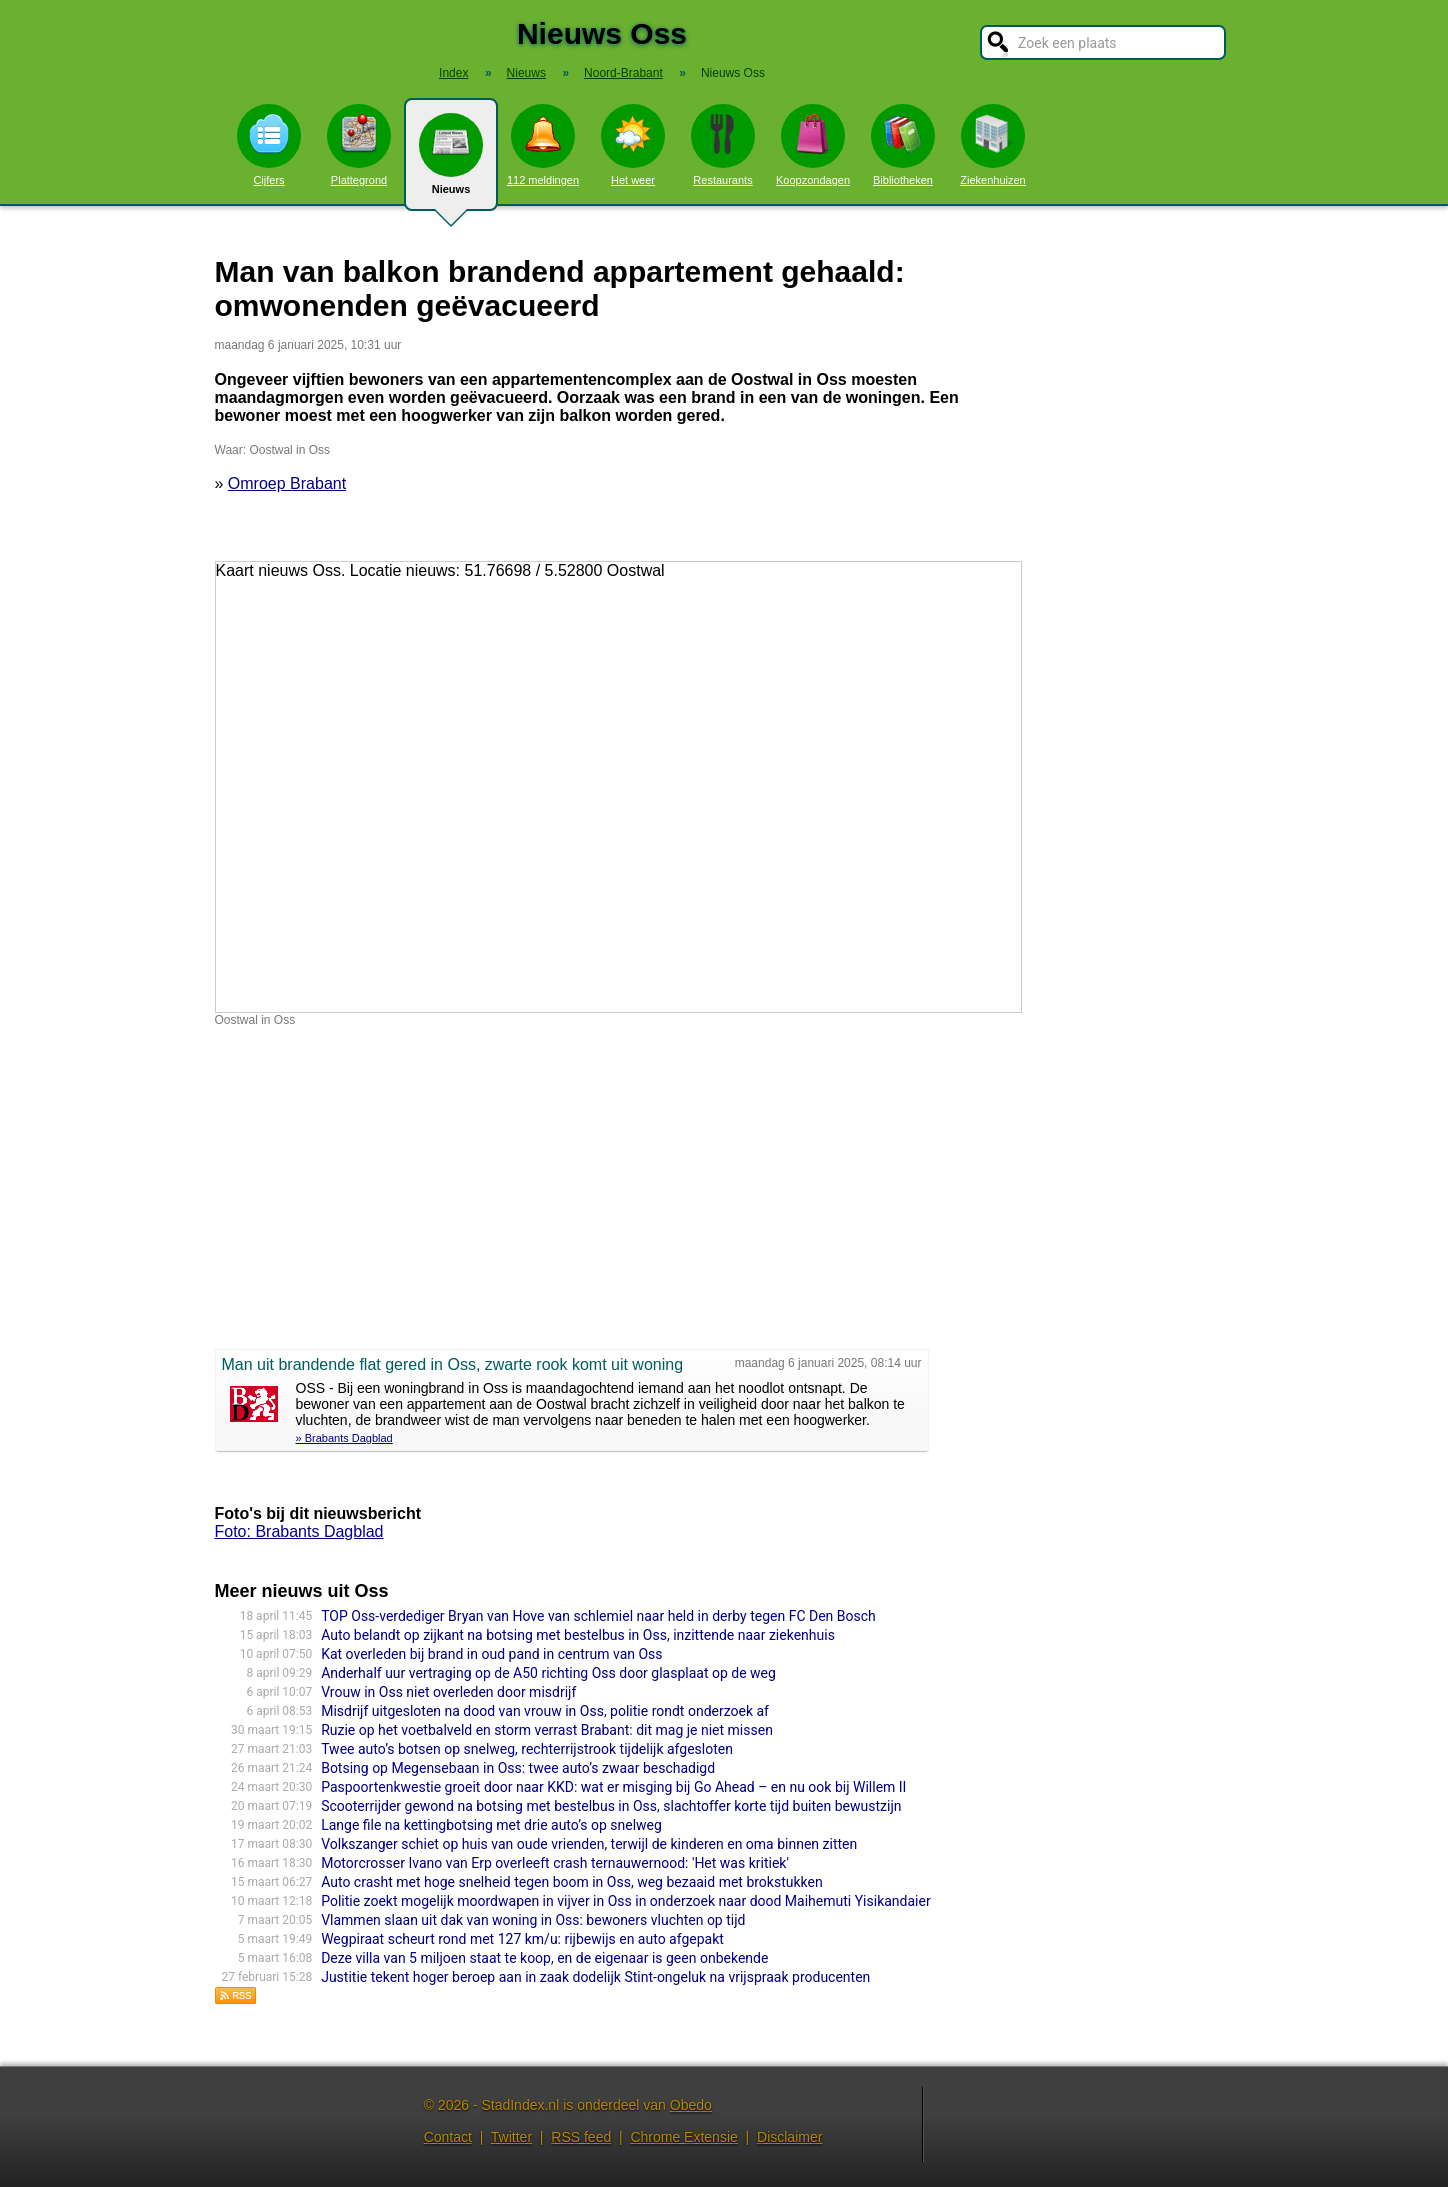 The image size is (1448, 2187). Describe the element at coordinates (533, 1920) in the screenshot. I see `Vlammen slaan uit dak van woning in Oss: bewoners vluchten op tijd` at that location.